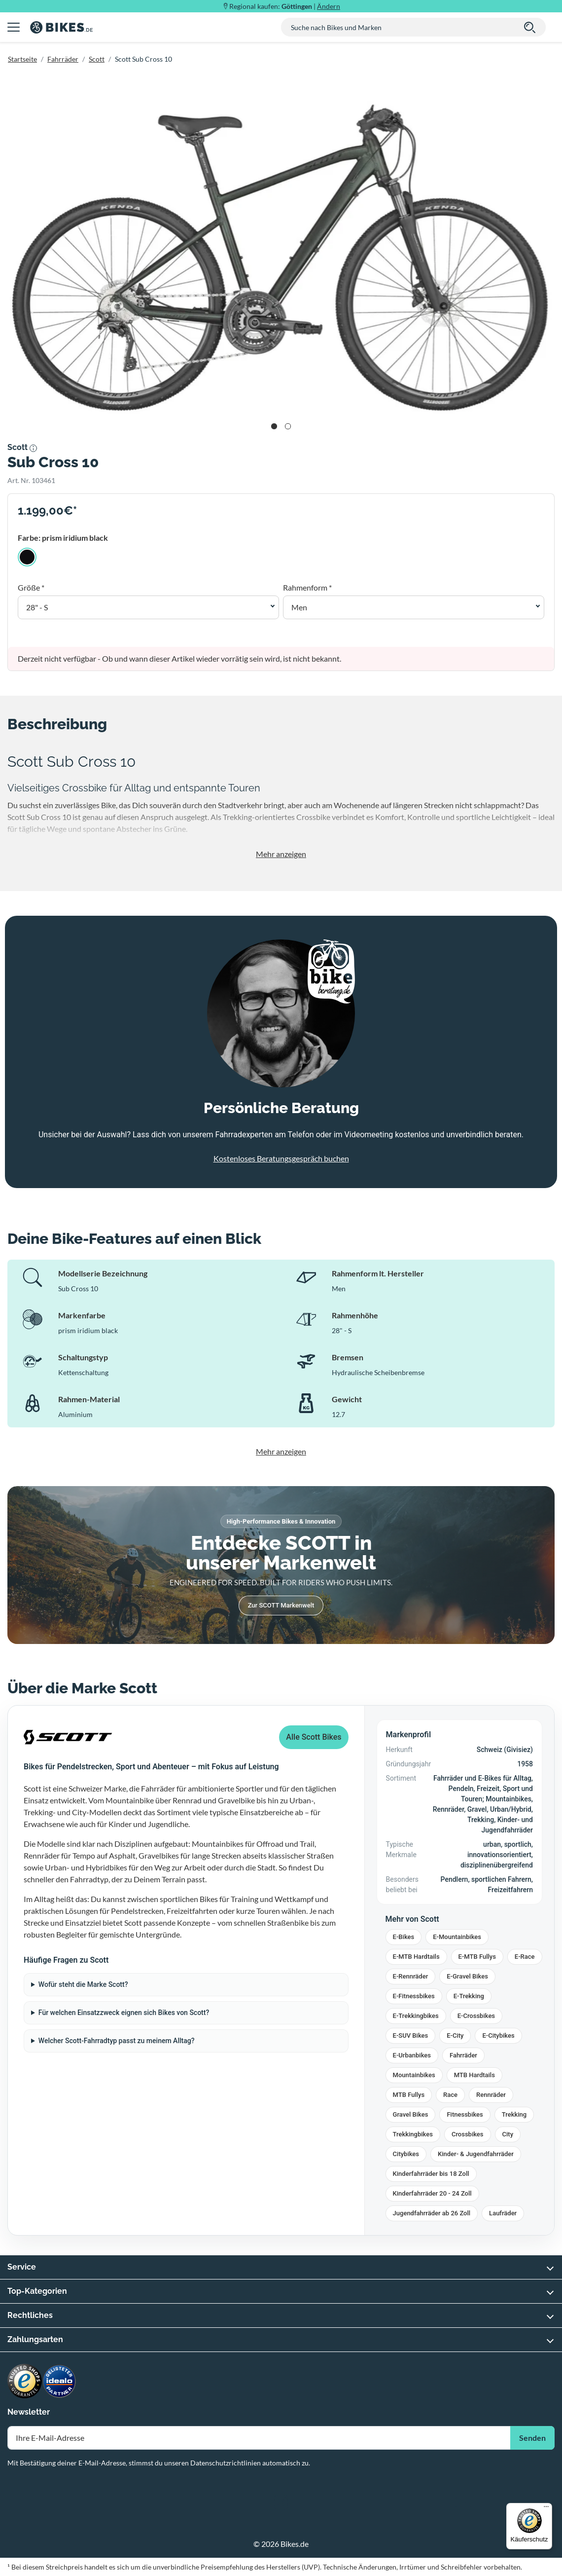 Image resolution: width=562 pixels, height=2576 pixels. Describe the element at coordinates (31, 587) in the screenshot. I see `Größe *` at that location.